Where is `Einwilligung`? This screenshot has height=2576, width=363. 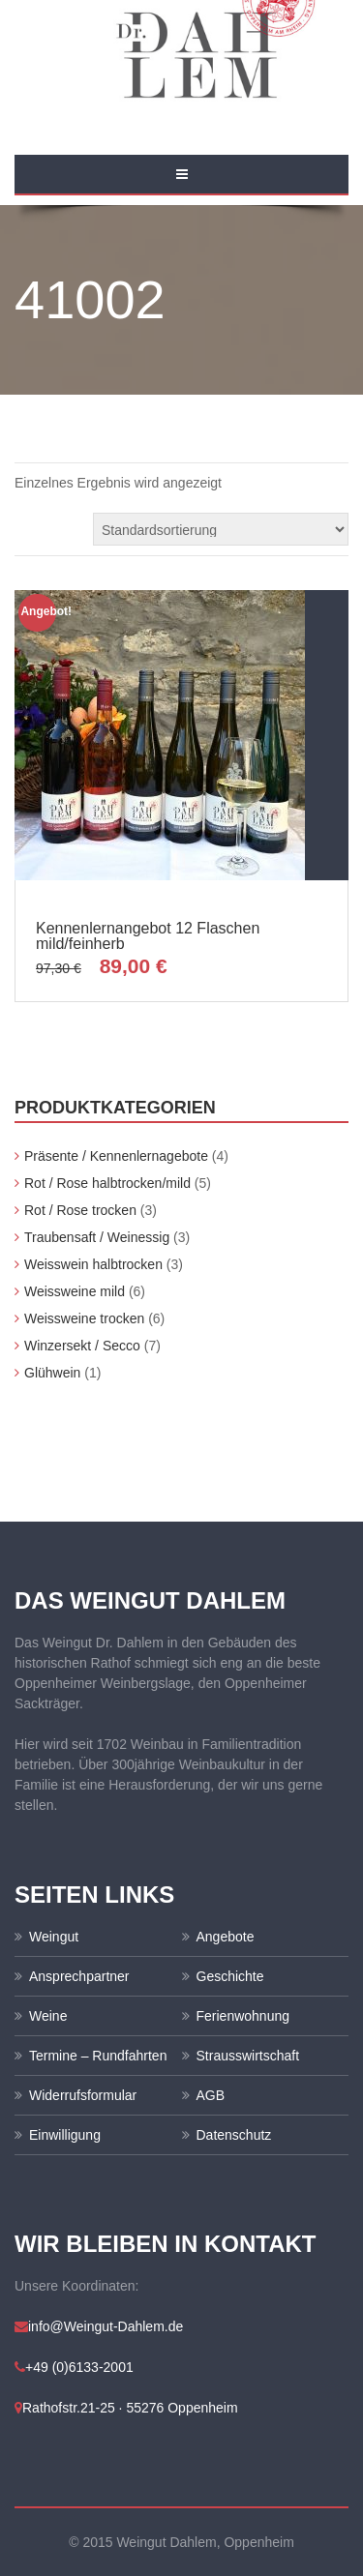
Einwilligung is located at coordinates (65, 2135).